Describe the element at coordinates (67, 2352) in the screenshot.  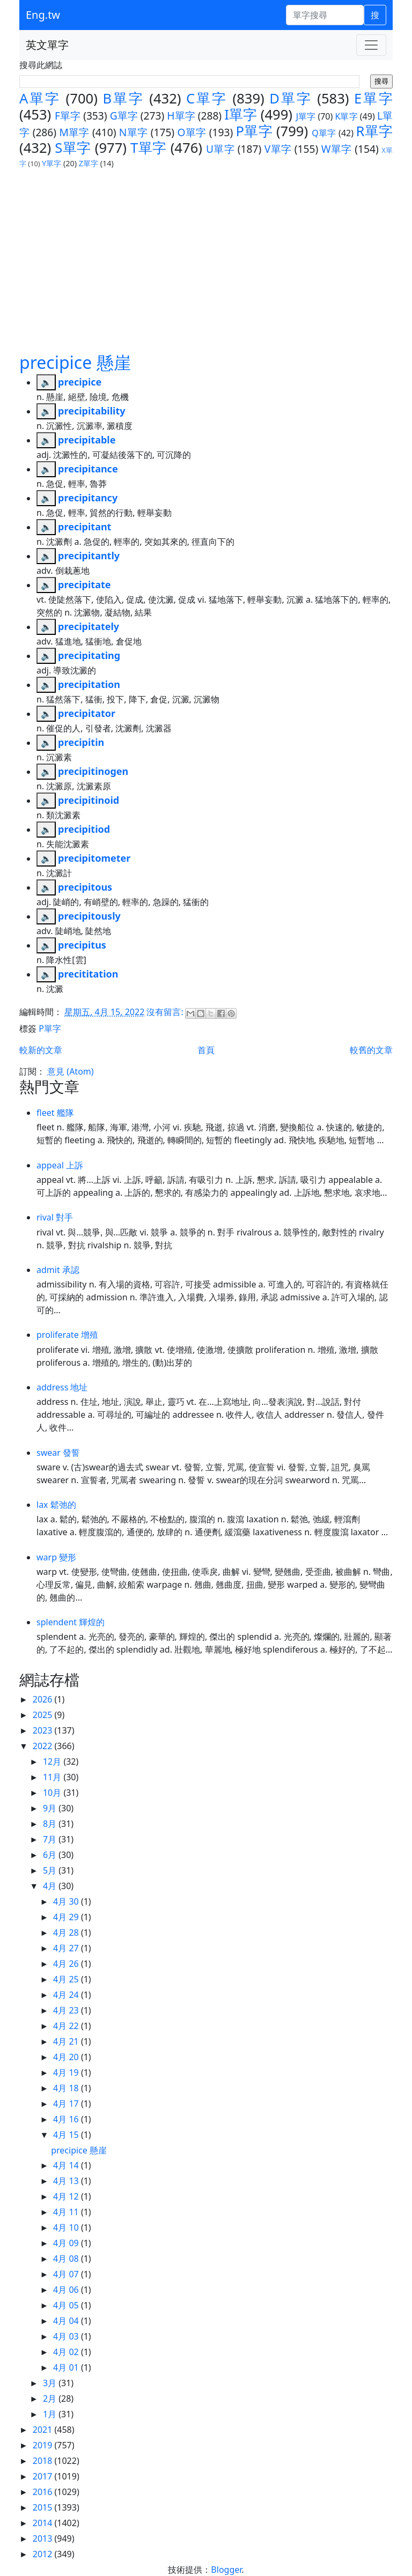
I see `4月 02` at that location.